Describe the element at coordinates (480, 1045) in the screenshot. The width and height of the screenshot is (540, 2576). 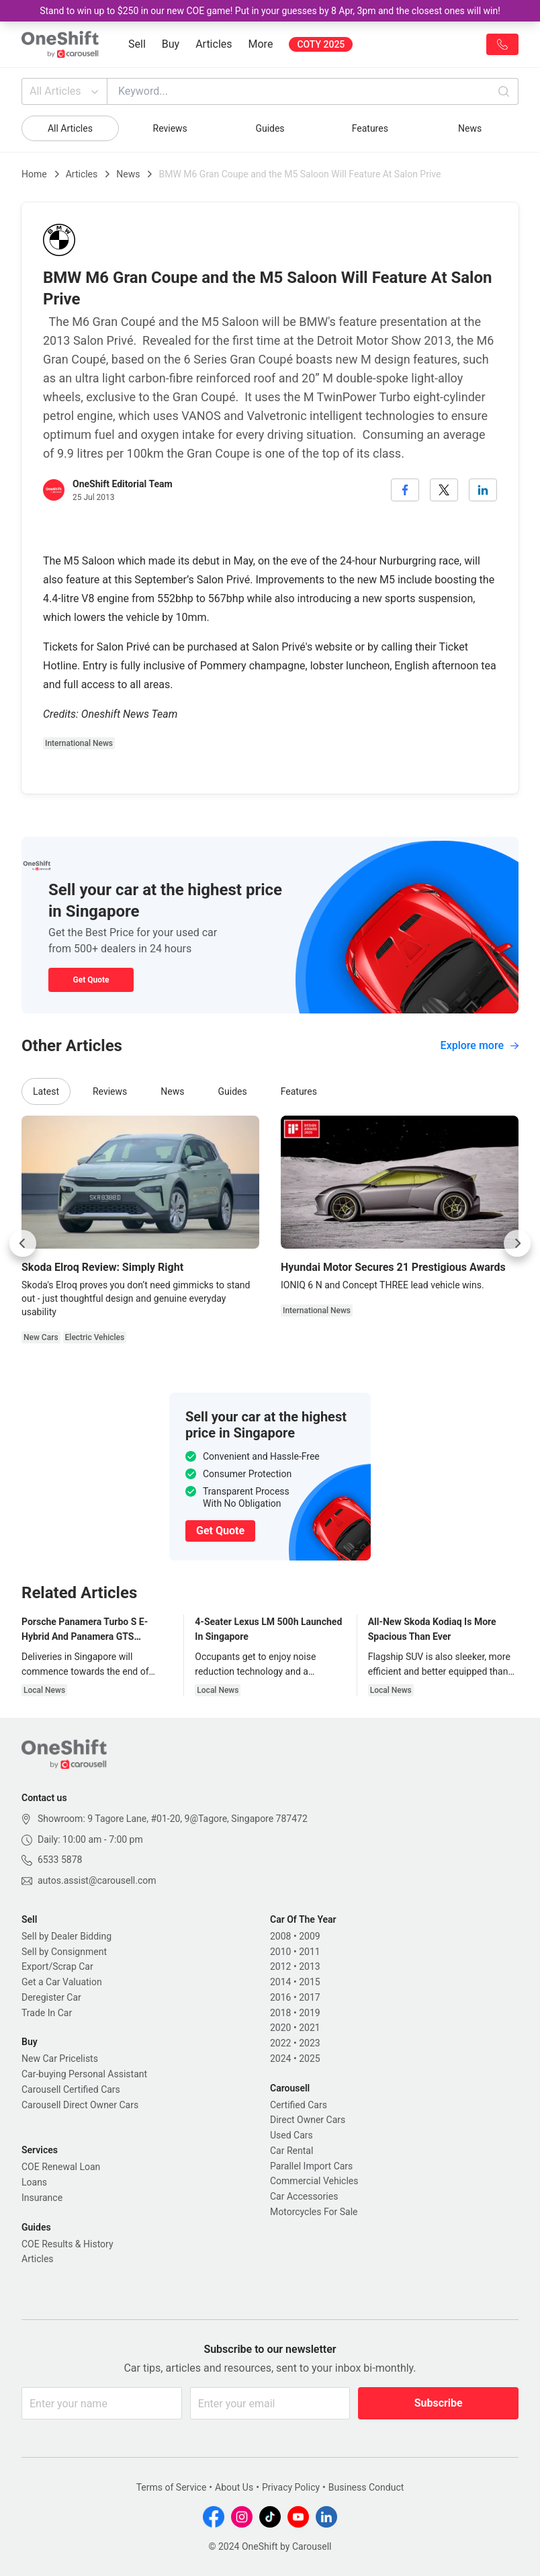
I see `Explore more` at that location.